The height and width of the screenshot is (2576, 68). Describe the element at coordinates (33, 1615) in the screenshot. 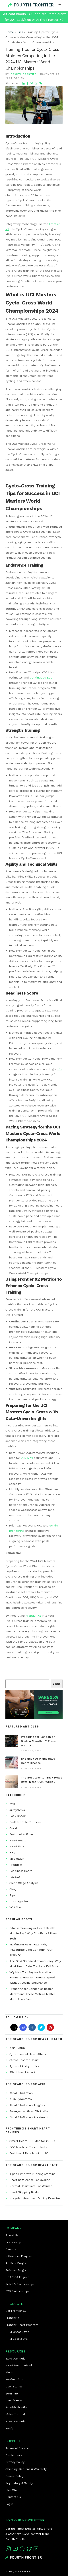

I see `Frontier X2` at that location.